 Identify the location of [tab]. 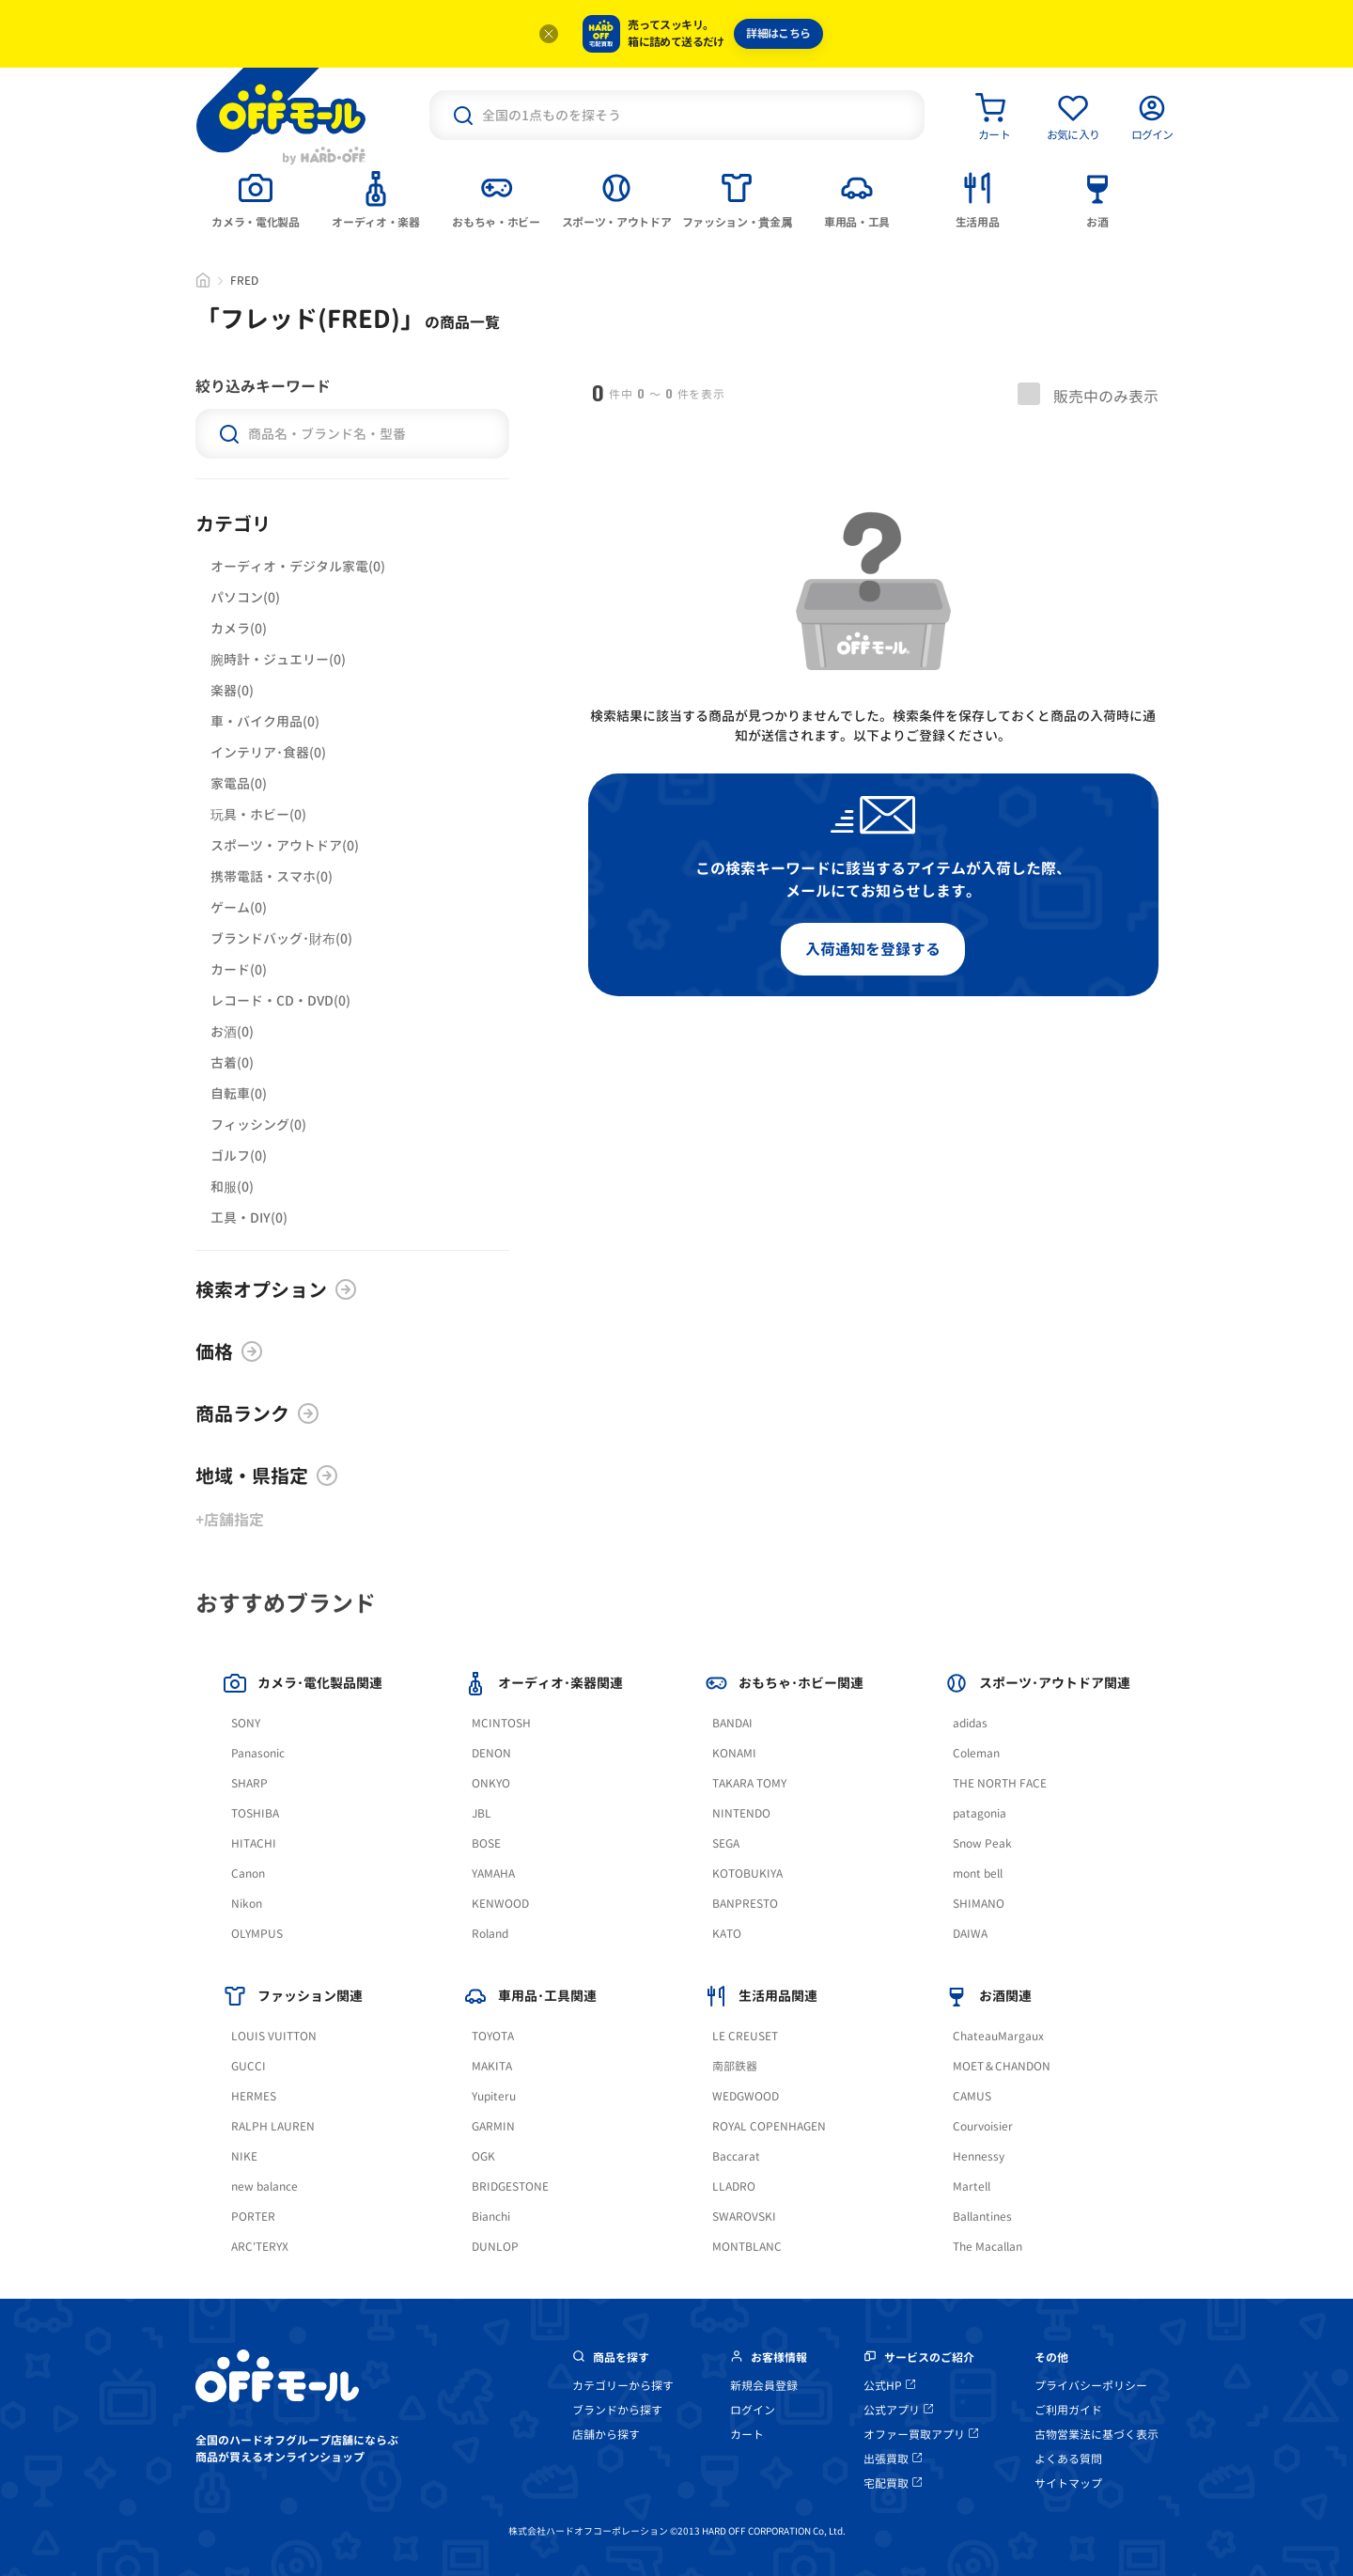
(255, 198).